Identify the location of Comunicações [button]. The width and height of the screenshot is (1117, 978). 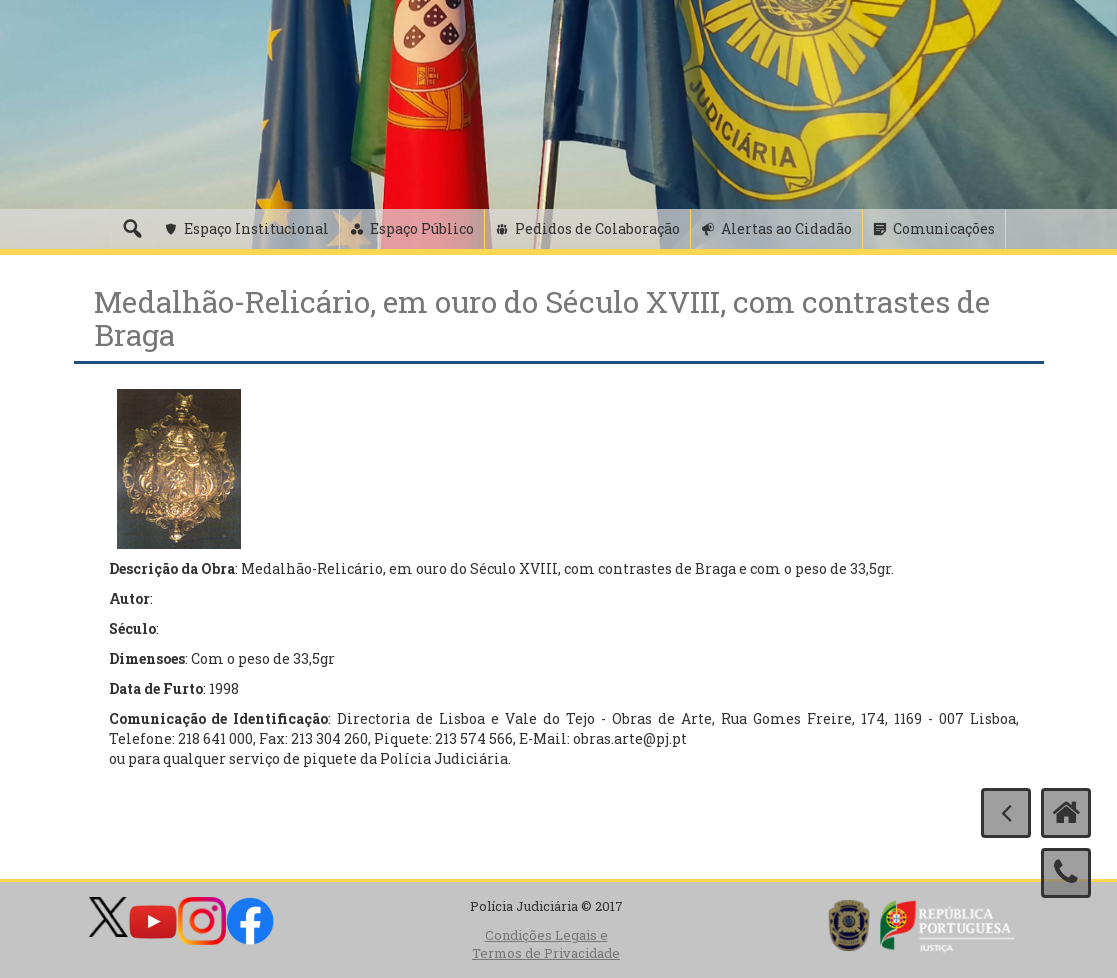
(944, 228).